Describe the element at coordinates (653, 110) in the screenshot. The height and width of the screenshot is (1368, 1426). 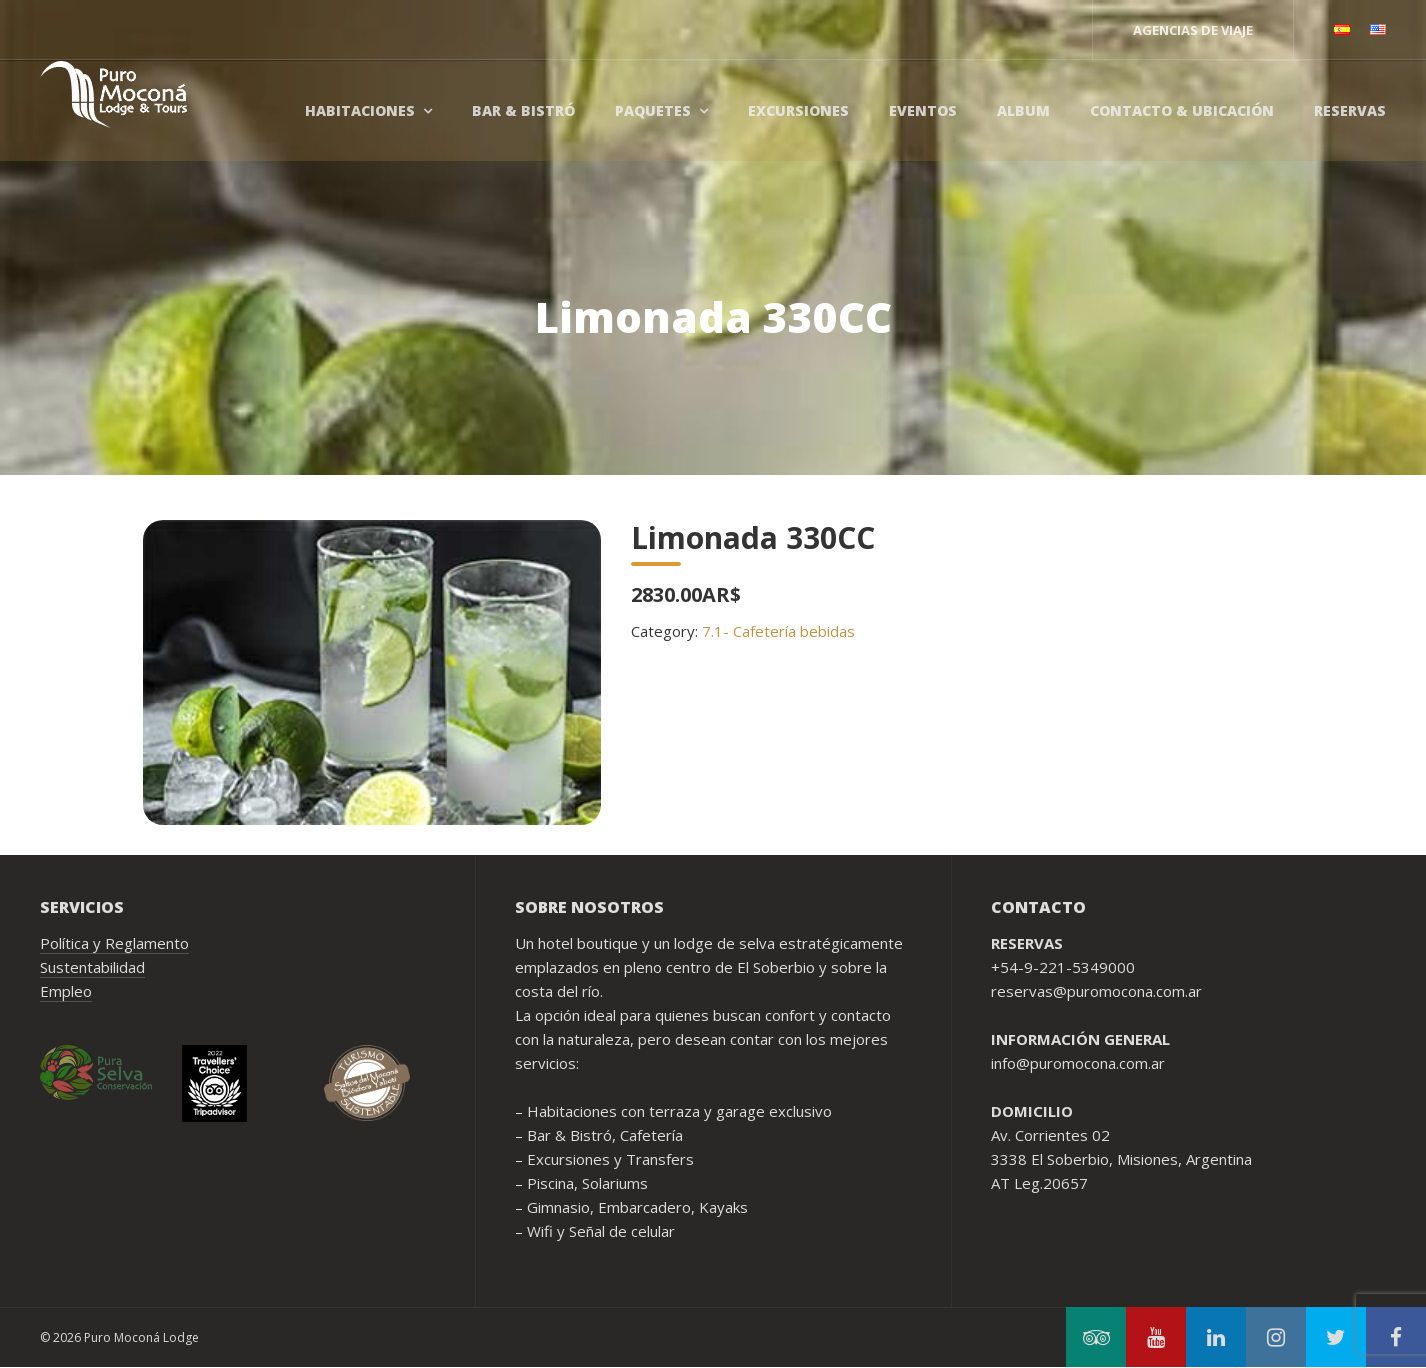
I see `Paquetes` at that location.